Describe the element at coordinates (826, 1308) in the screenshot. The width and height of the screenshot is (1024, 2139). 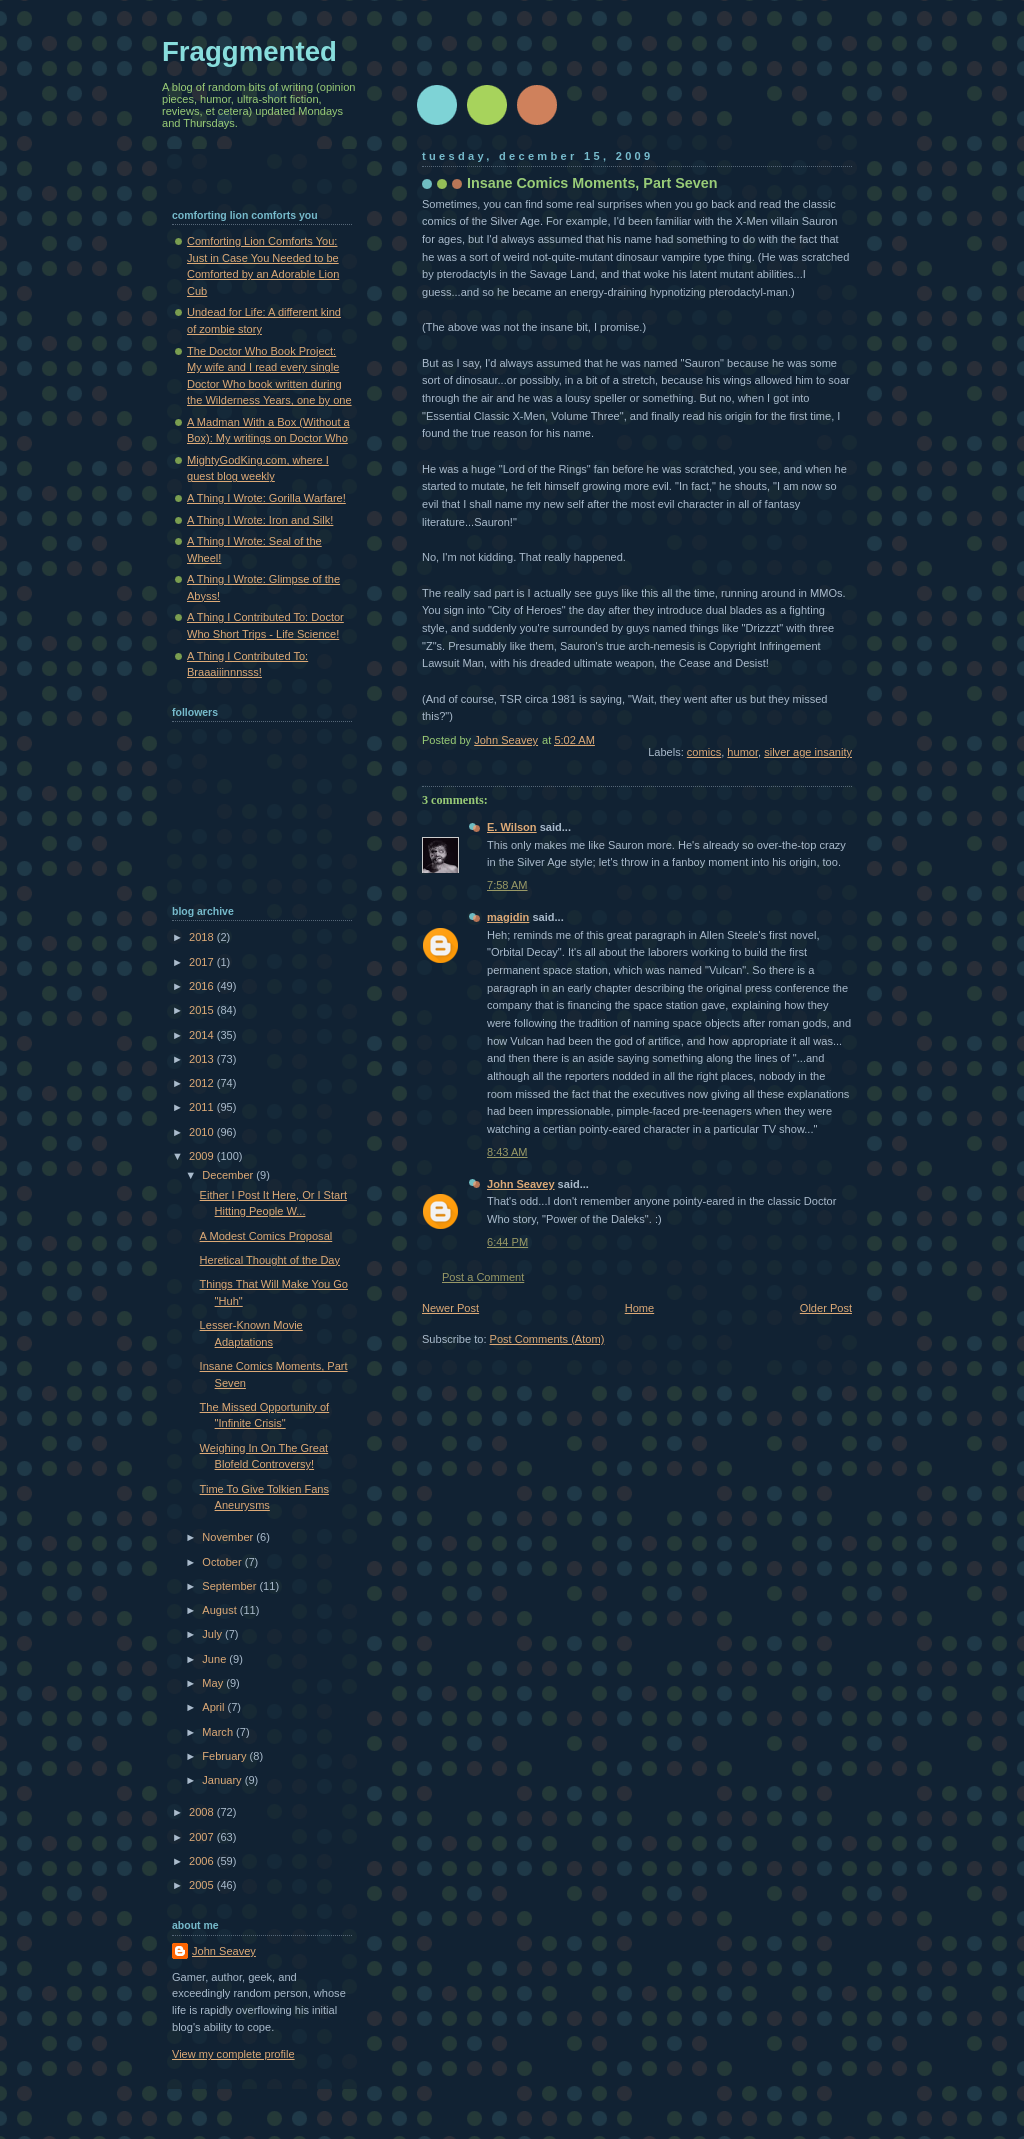
I see `Older Post` at that location.